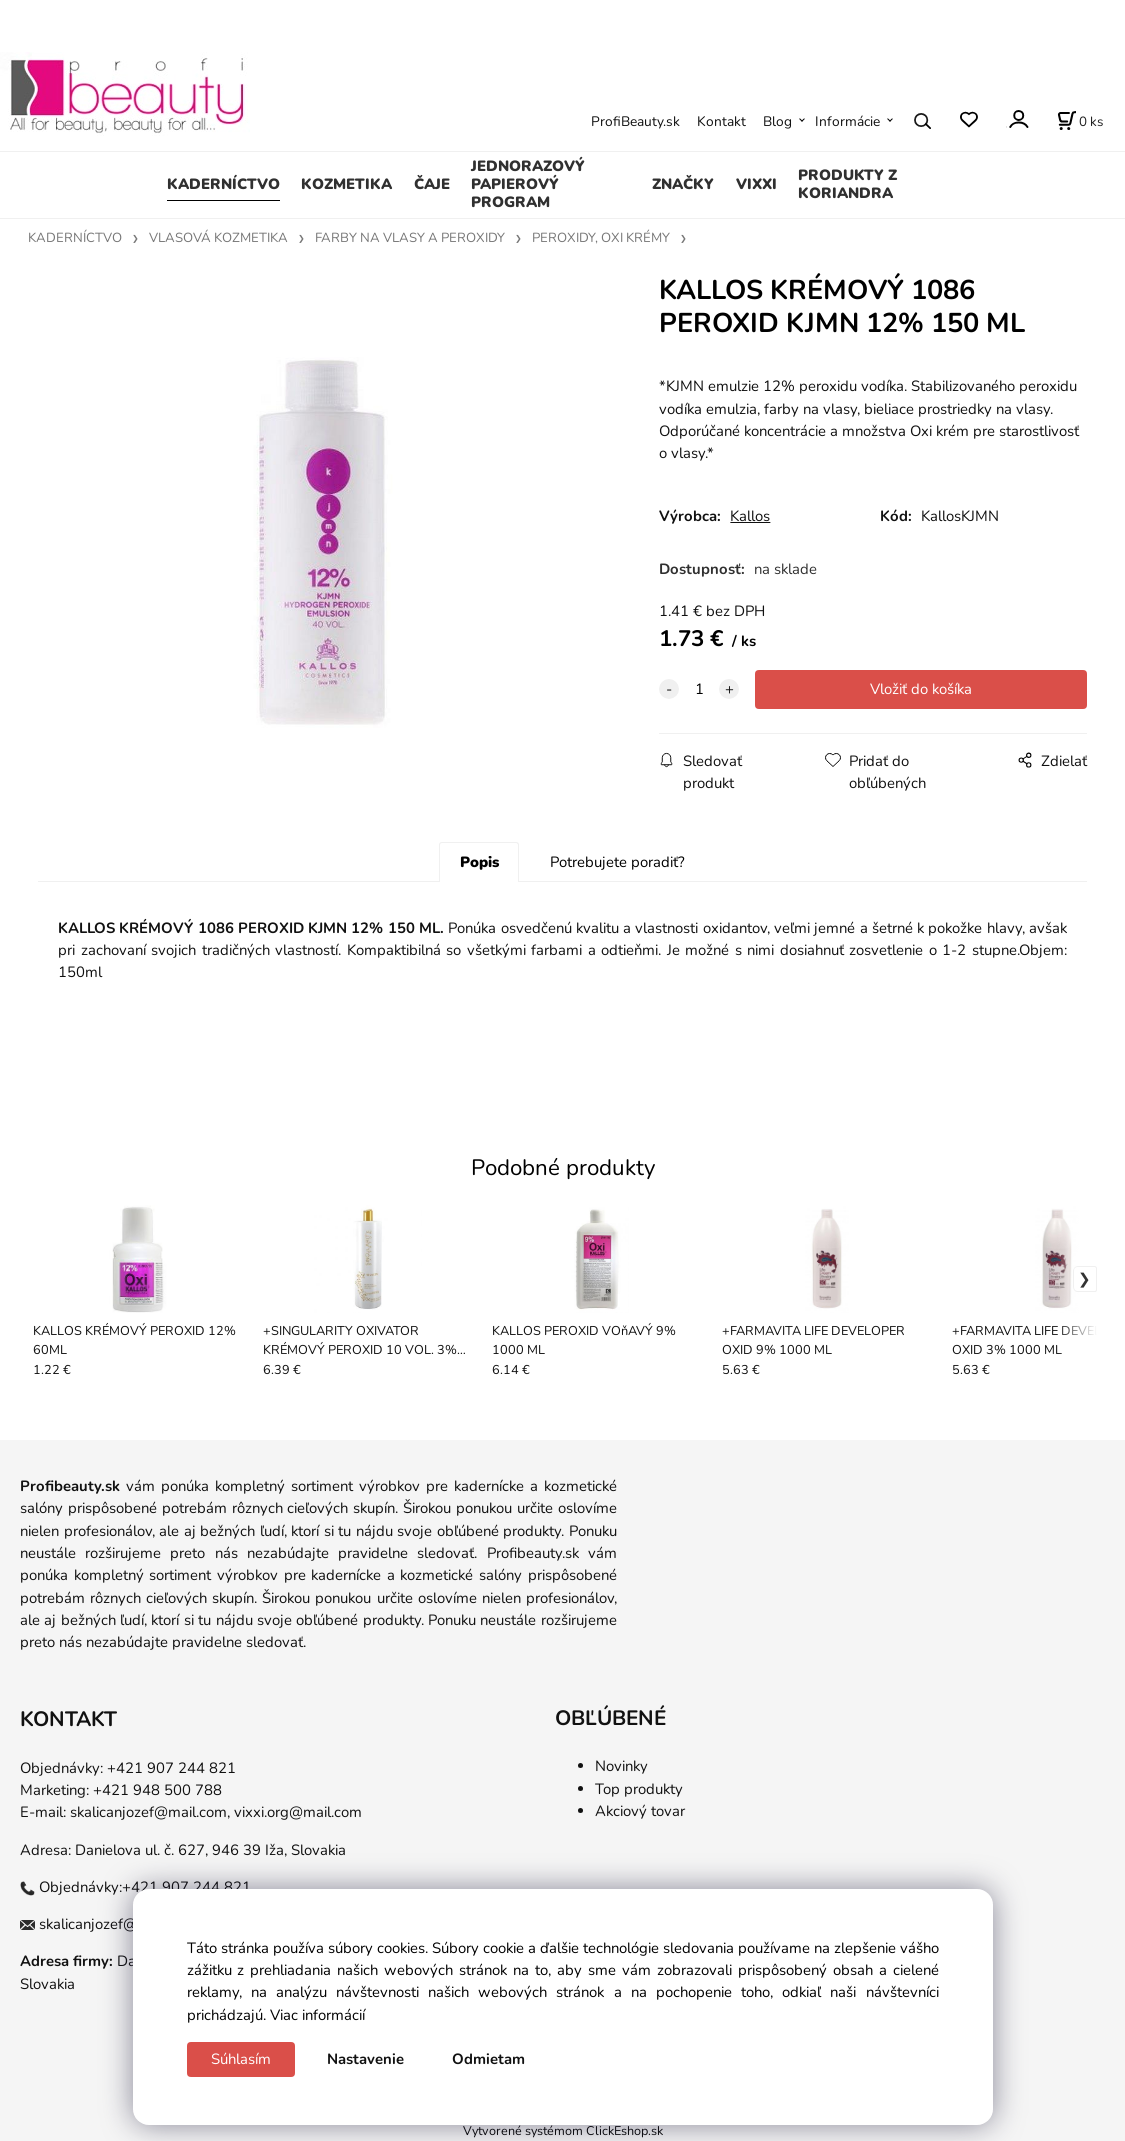 This screenshot has width=1125, height=2141. I want to click on Blog, so click(777, 121).